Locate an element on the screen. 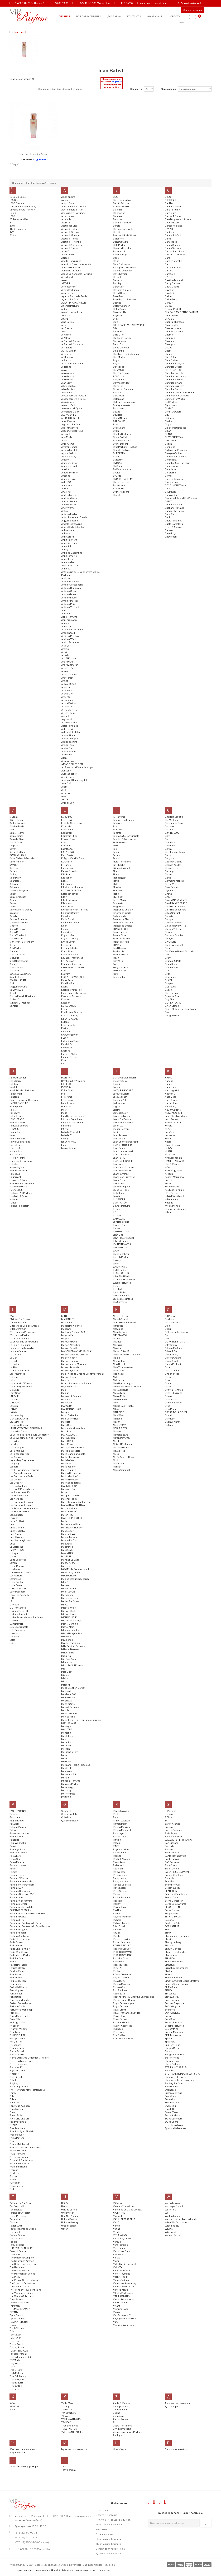 The width and height of the screenshot is (221, 2576). Jean Luc Amsler is located at coordinates (121, 1154).